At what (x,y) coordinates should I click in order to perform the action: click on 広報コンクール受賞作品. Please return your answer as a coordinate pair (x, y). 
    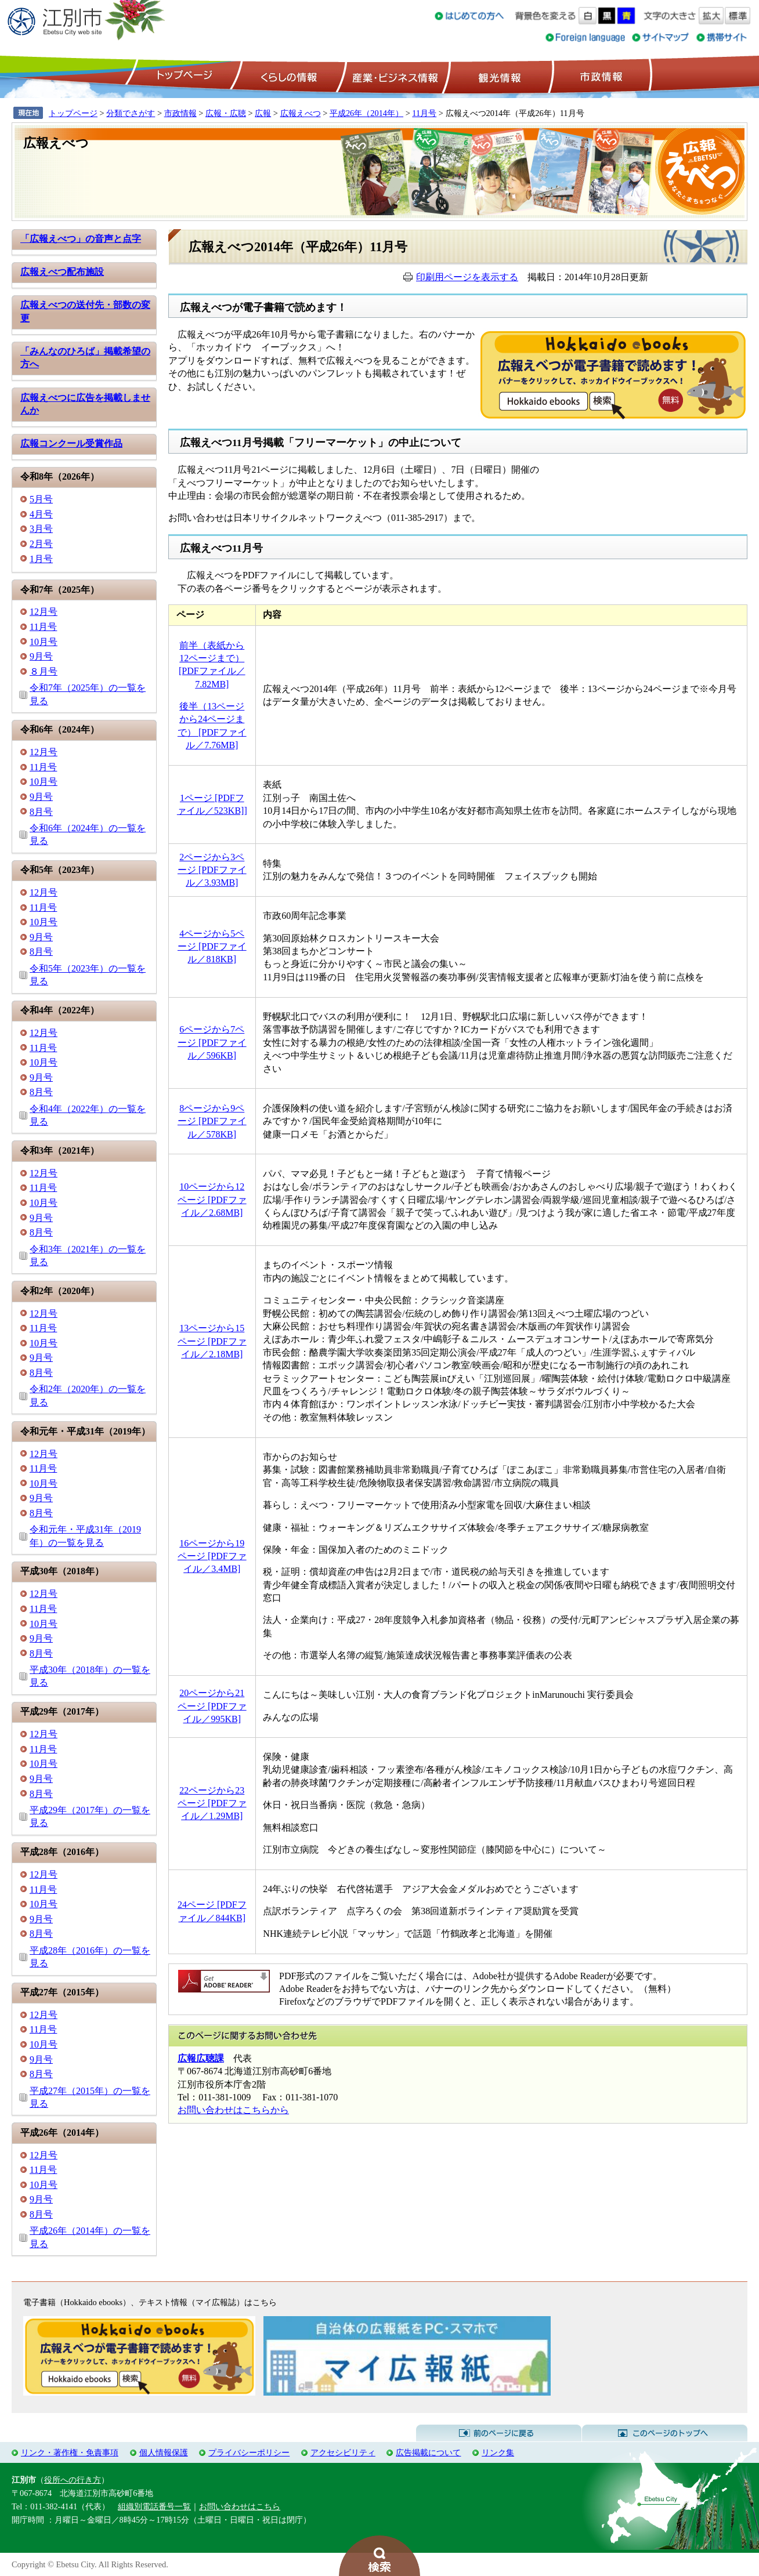
    Looking at the image, I should click on (71, 443).